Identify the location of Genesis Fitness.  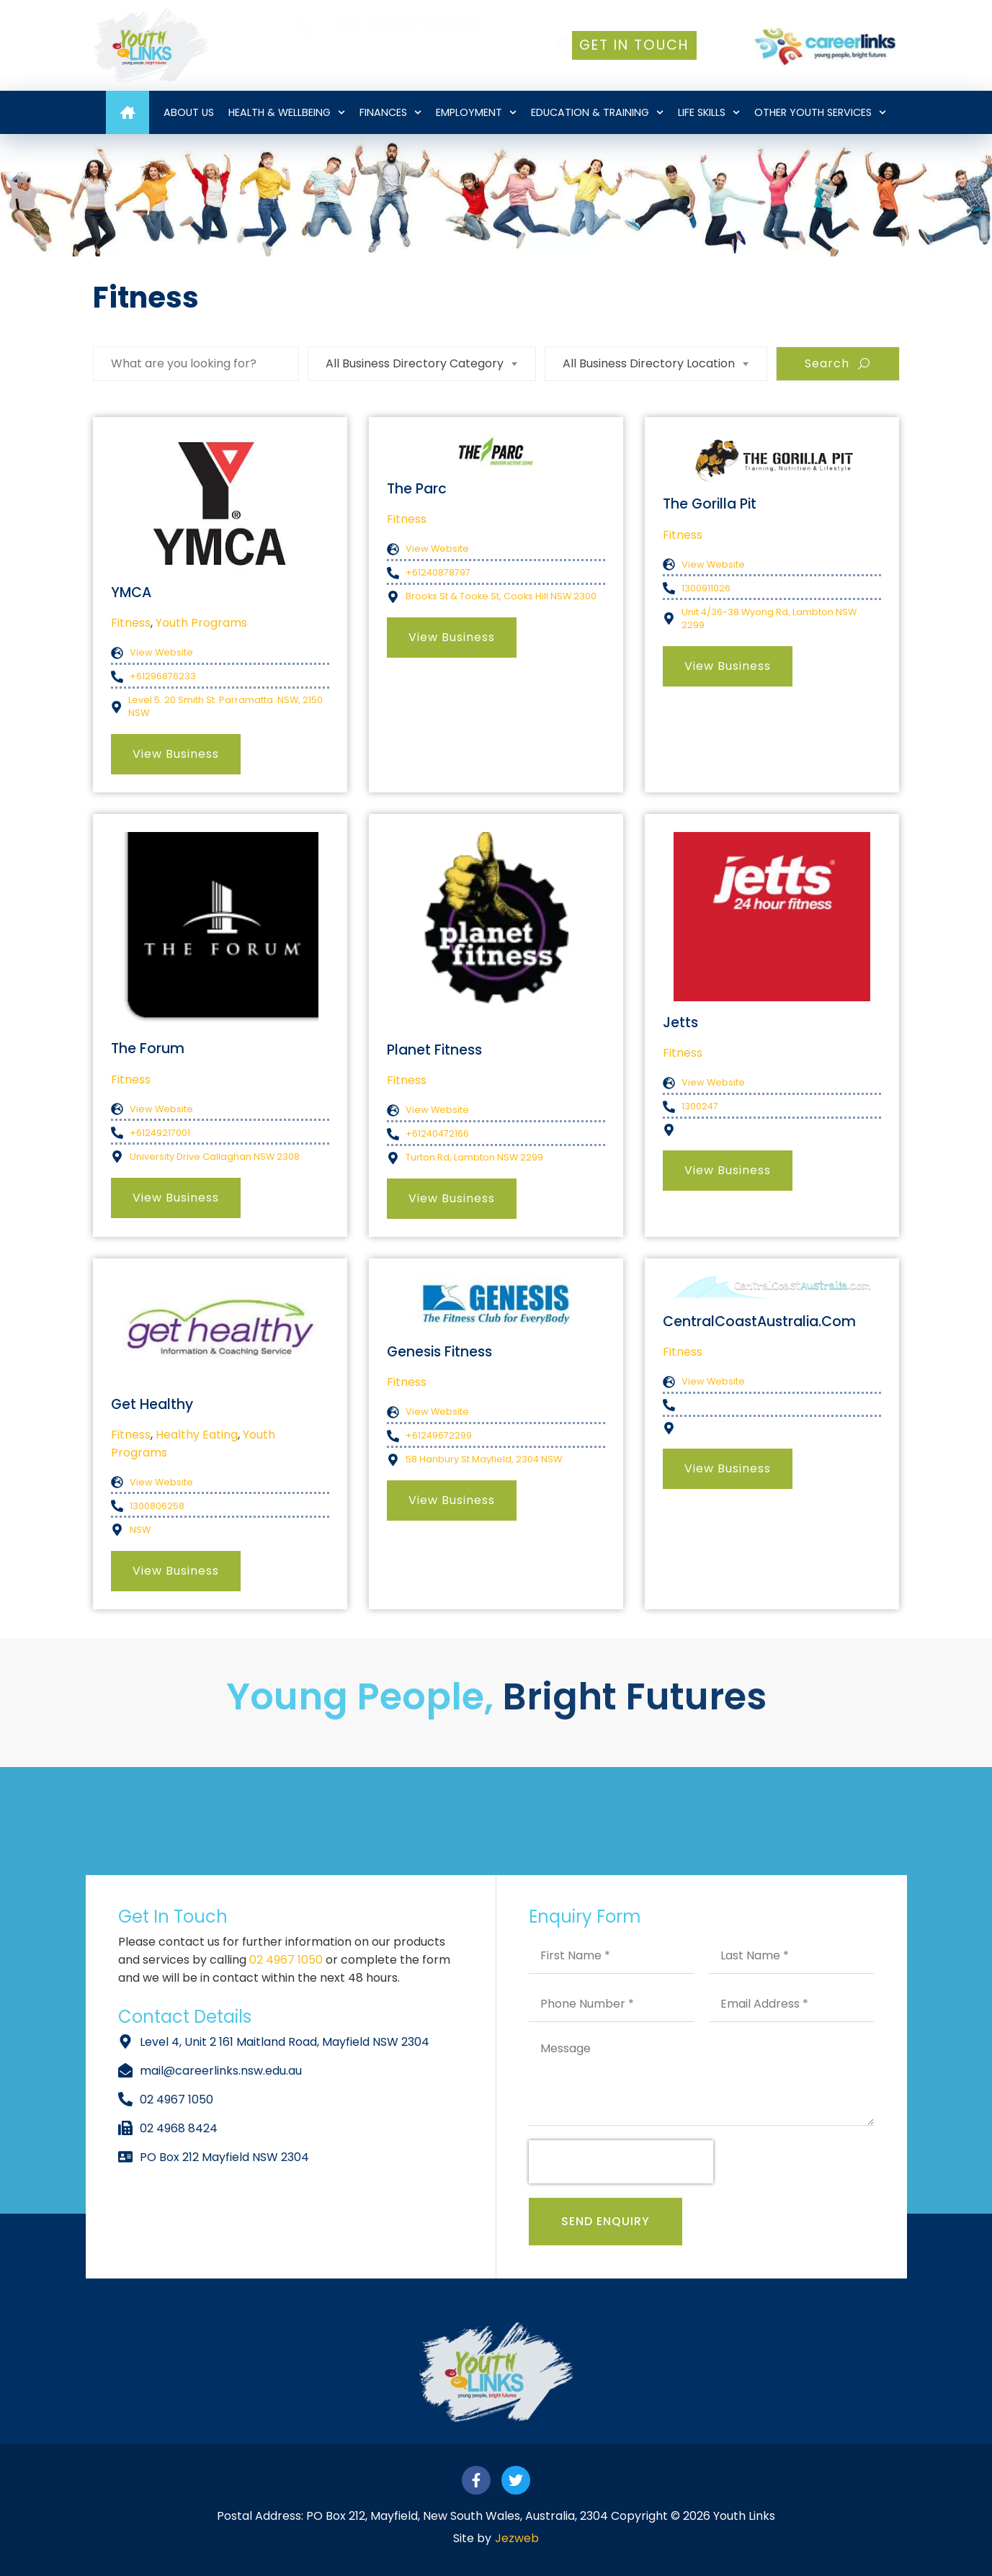
(439, 1351).